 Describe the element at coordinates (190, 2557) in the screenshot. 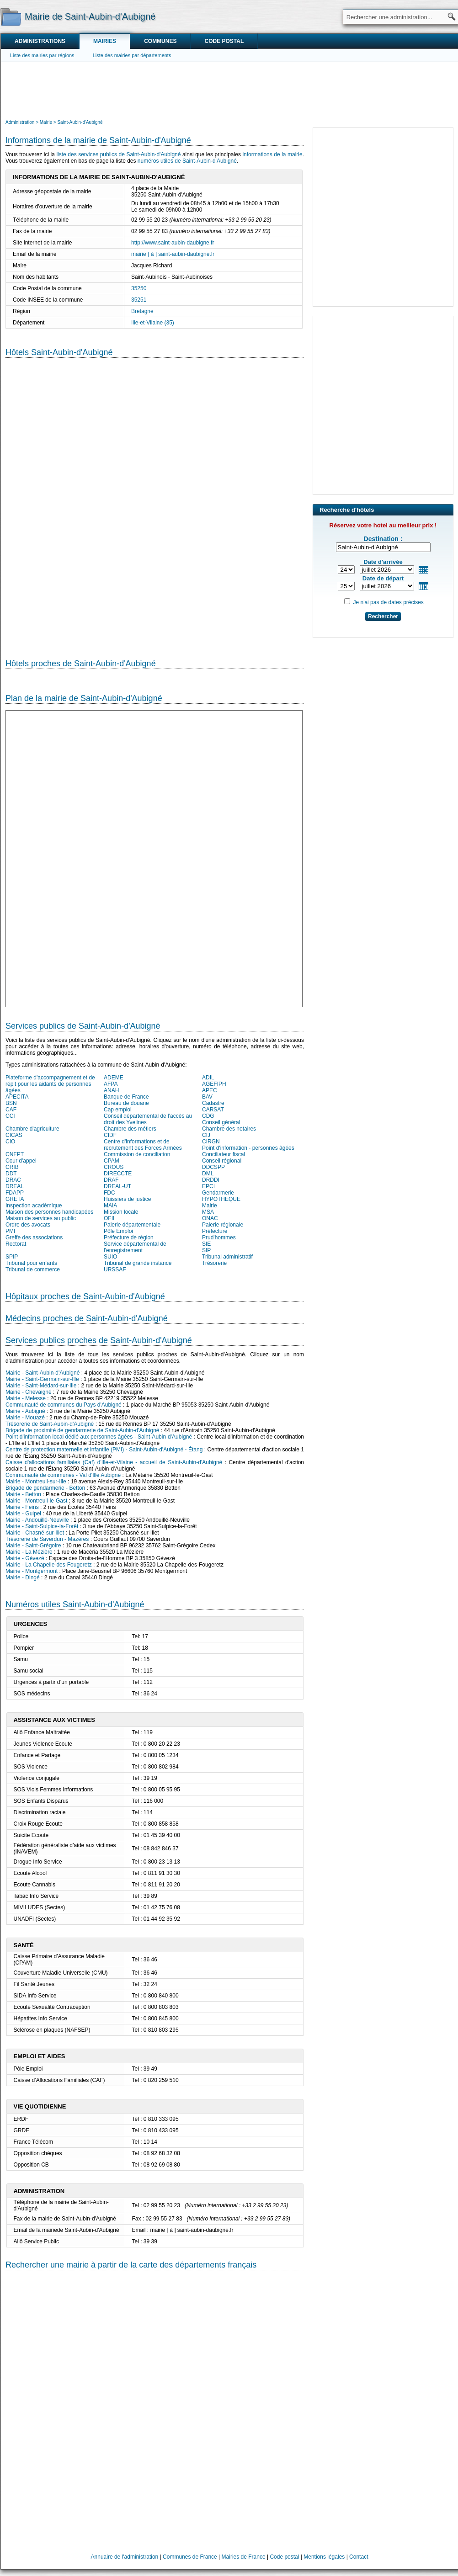

I see `Communes de France` at that location.